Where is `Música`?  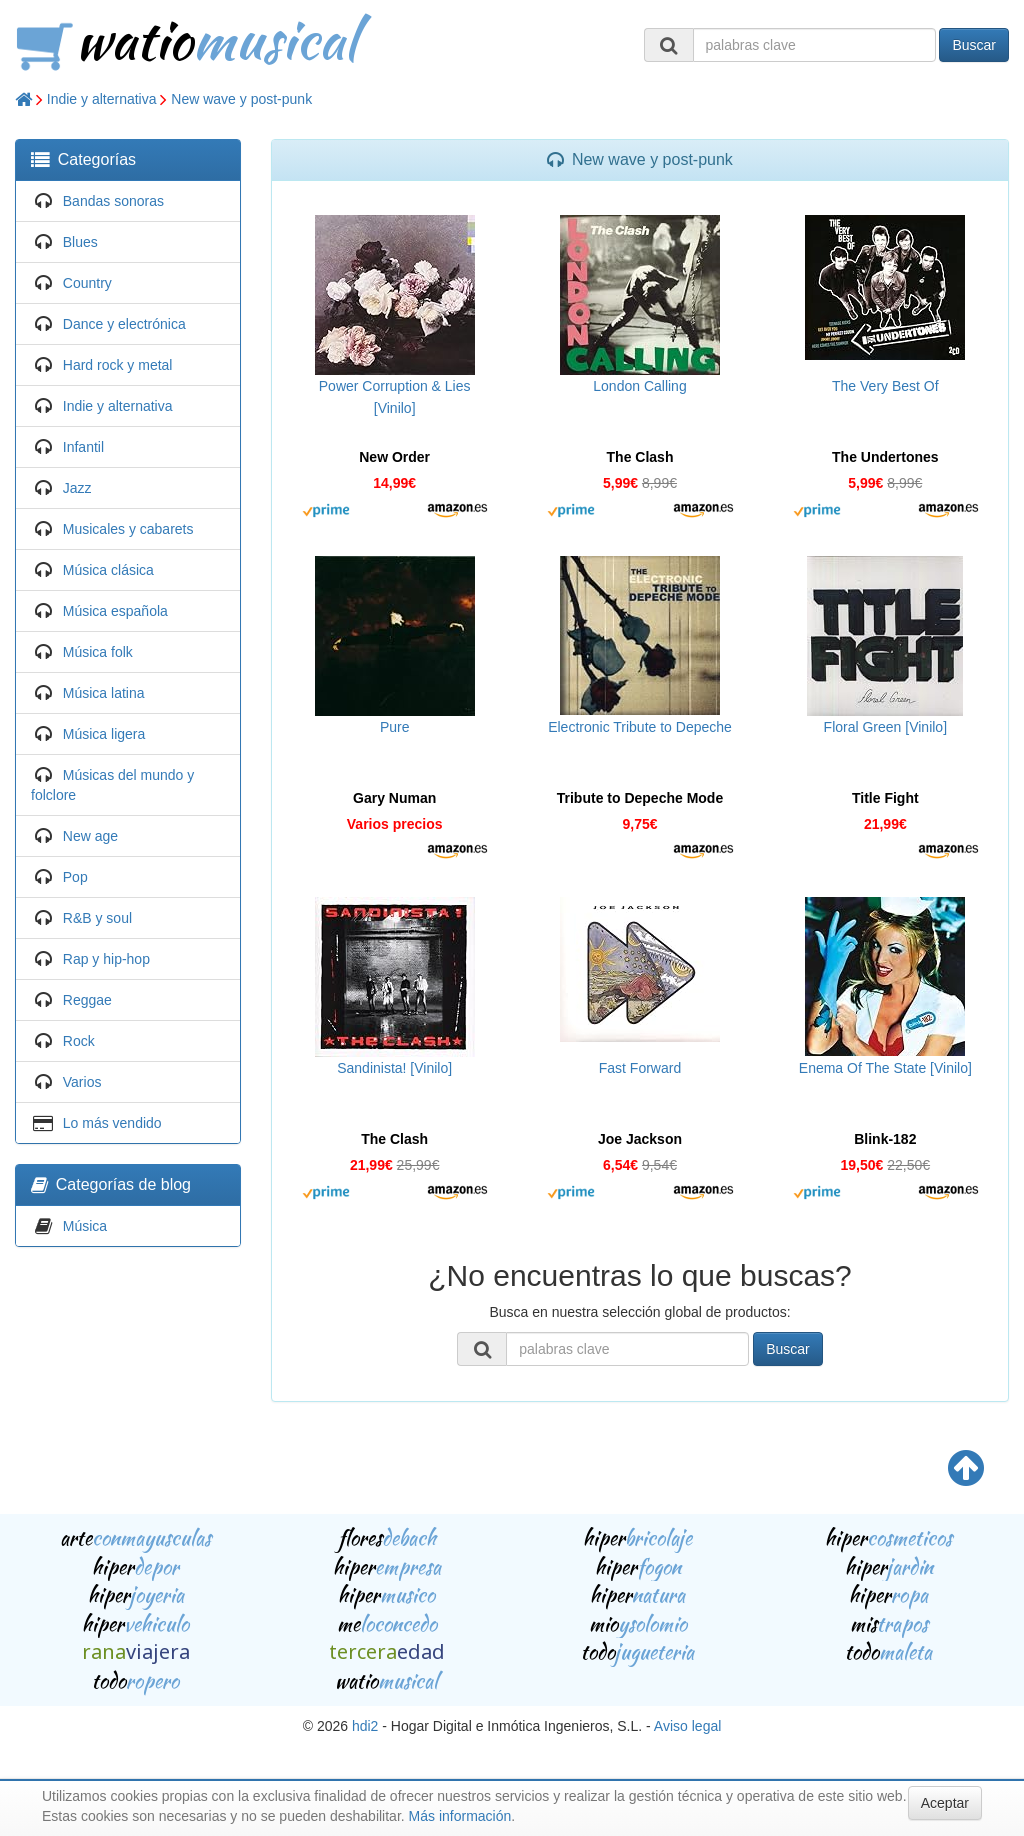 Música is located at coordinates (85, 1226).